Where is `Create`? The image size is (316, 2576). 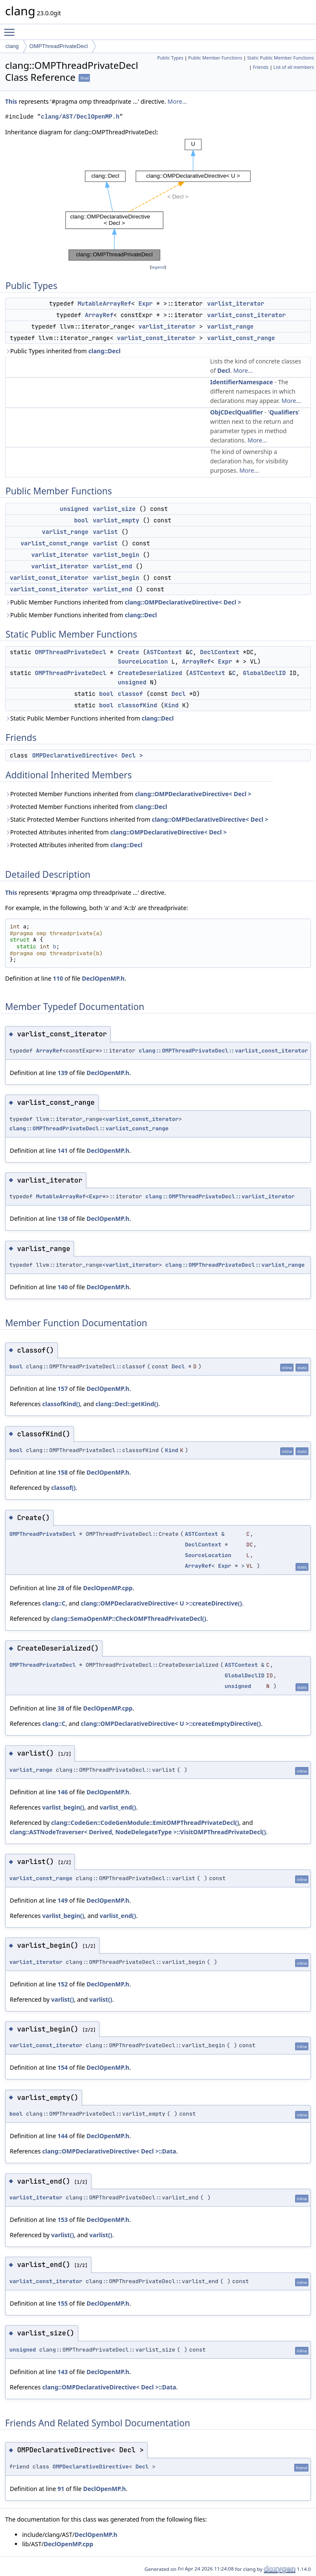 Create is located at coordinates (128, 652).